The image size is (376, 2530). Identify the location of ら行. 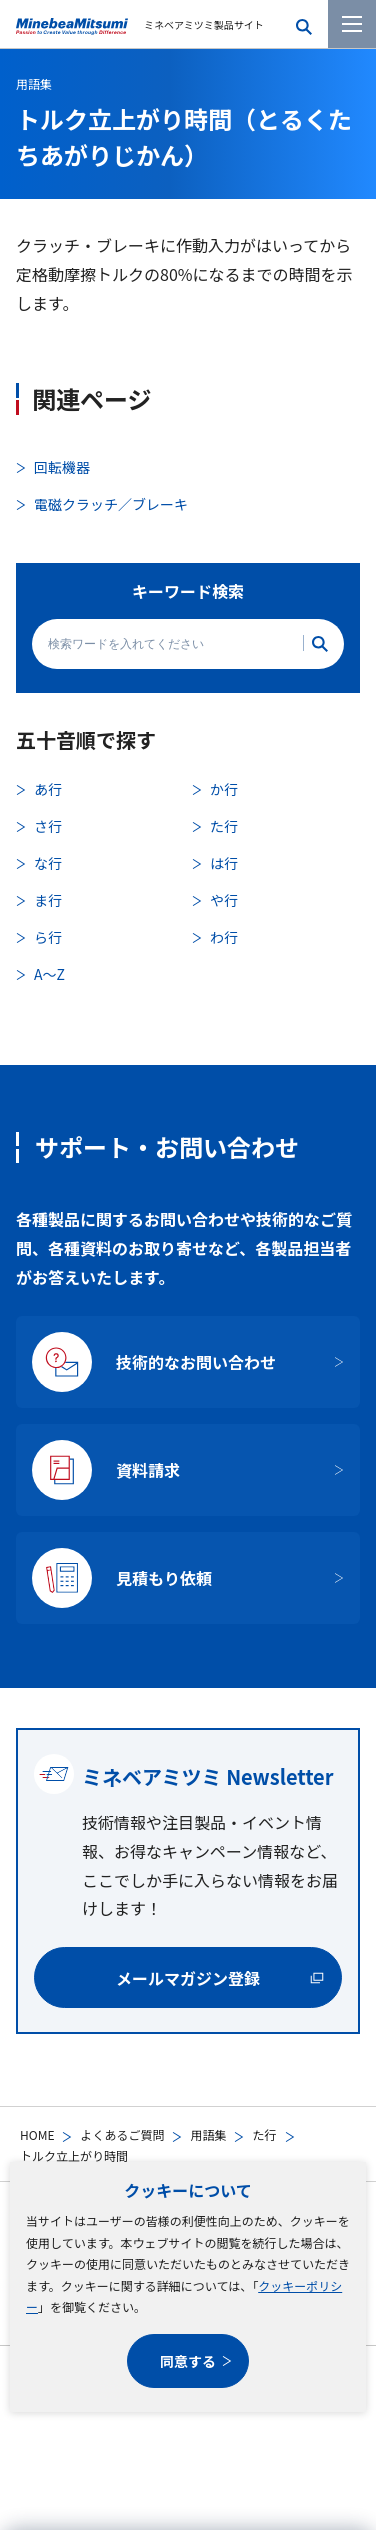
(48, 937).